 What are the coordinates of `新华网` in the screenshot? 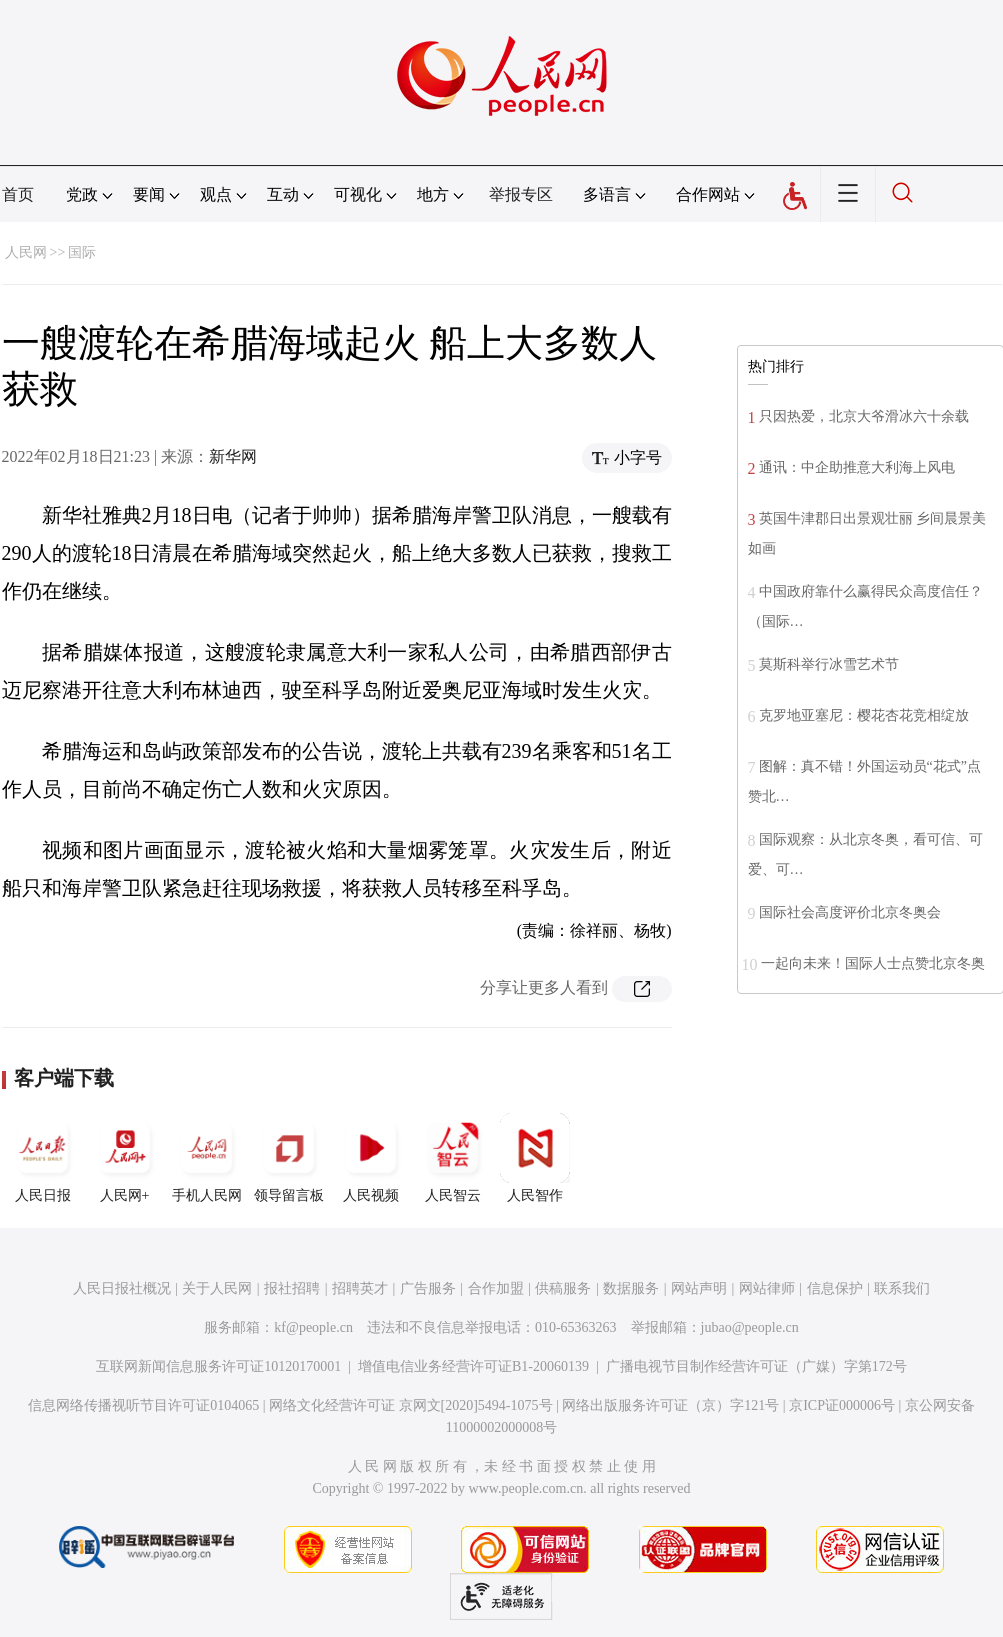 It's located at (233, 456).